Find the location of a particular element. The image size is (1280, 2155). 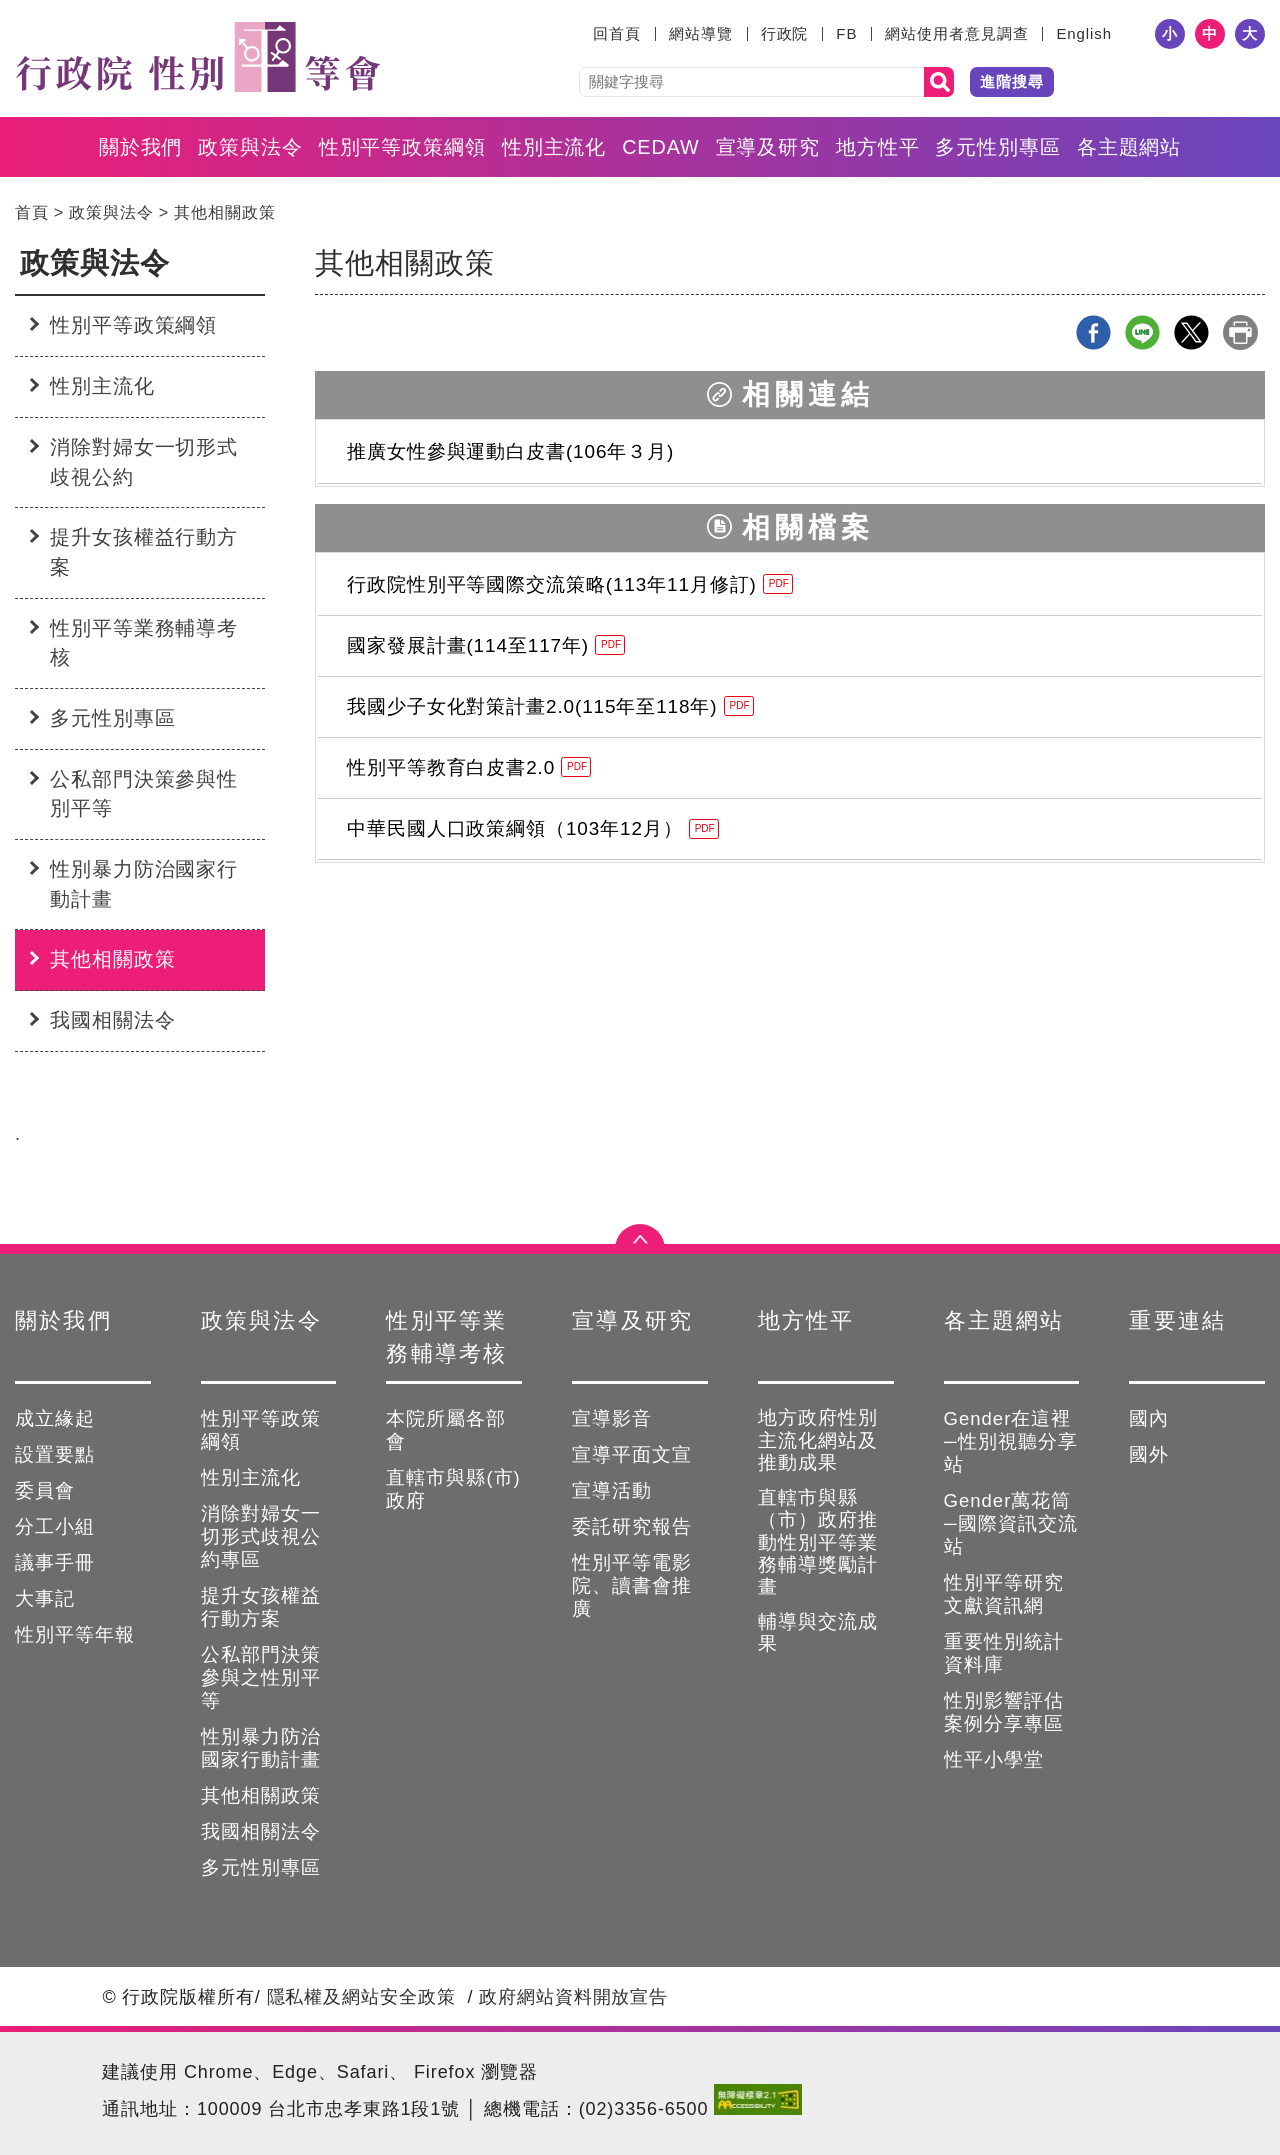

其他相關政策 is located at coordinates (224, 212).